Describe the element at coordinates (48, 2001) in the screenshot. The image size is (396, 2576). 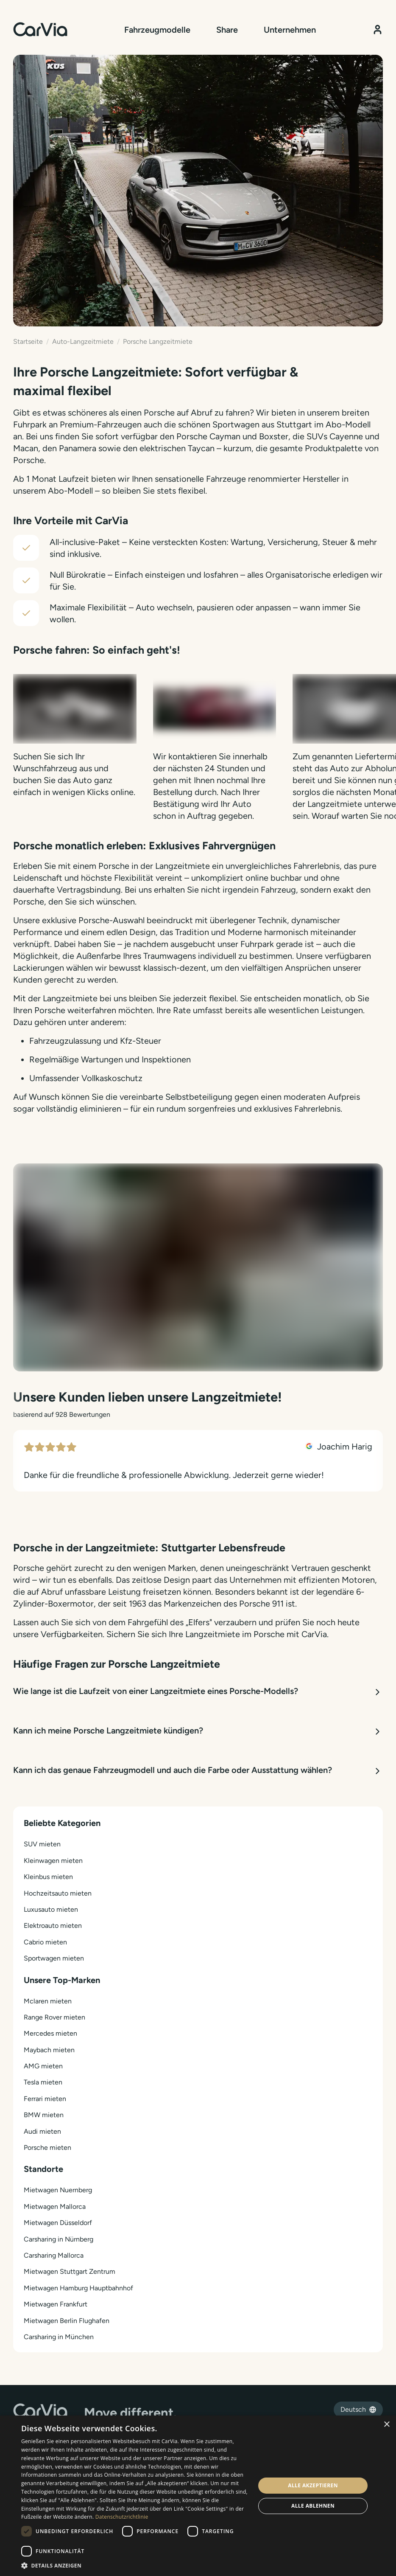
I see `Mclaren mieten` at that location.